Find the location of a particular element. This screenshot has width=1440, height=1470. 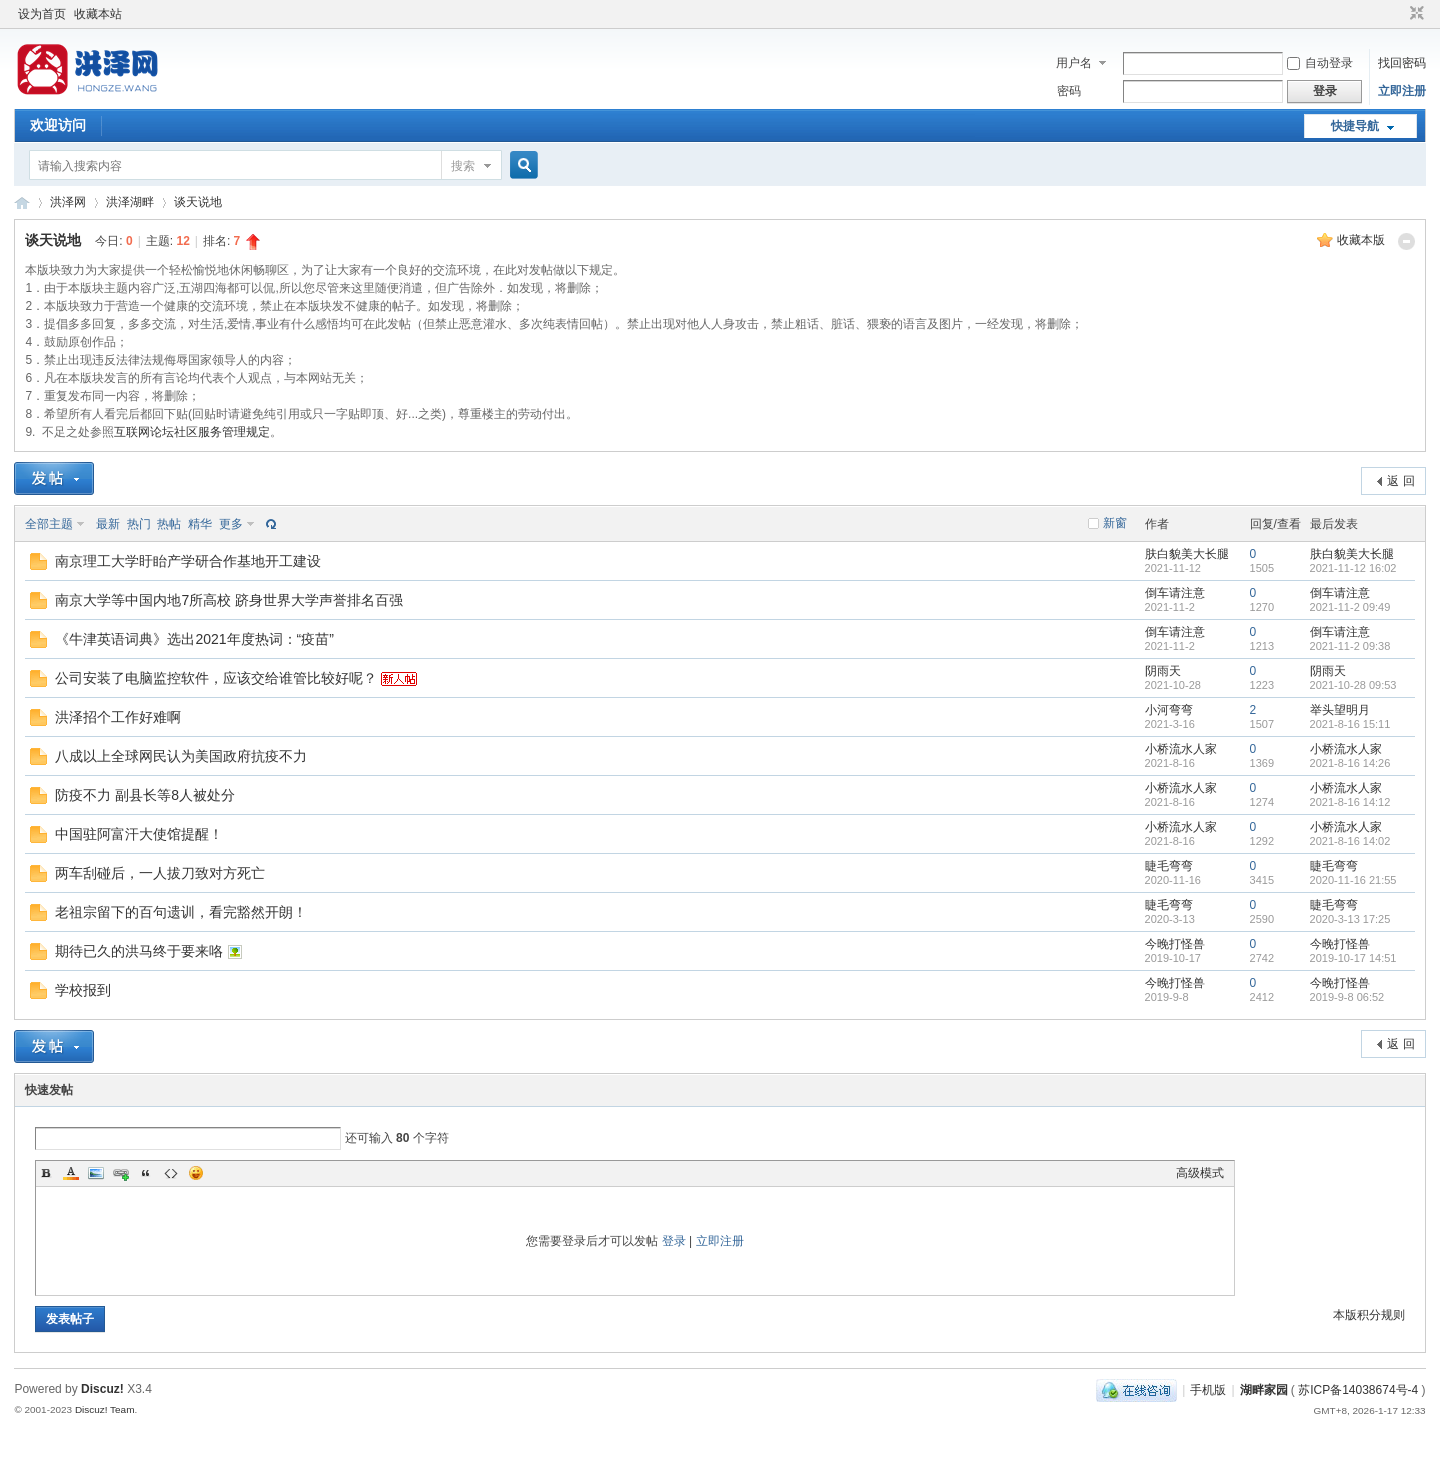

防疫不力 副县长等8人被处分 is located at coordinates (145, 795).